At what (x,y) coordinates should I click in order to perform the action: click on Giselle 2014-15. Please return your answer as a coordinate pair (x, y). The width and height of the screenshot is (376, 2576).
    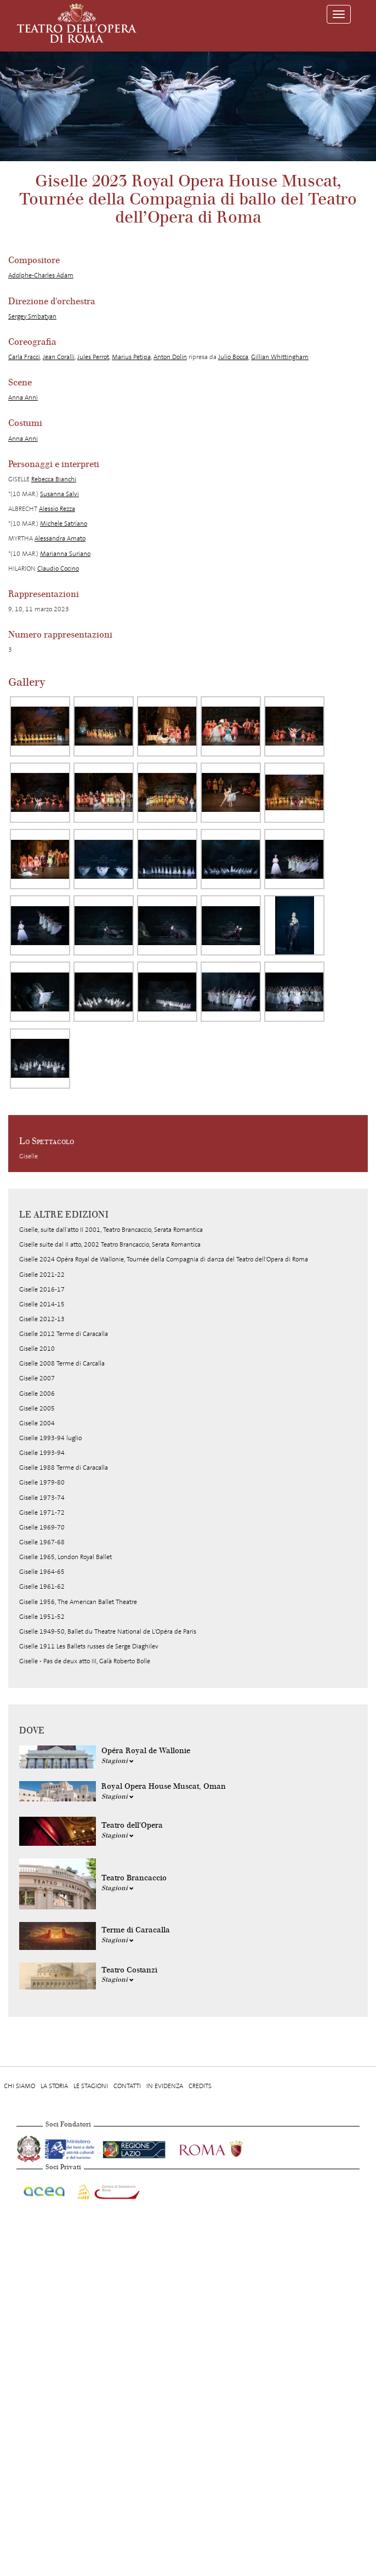
    Looking at the image, I should click on (42, 1304).